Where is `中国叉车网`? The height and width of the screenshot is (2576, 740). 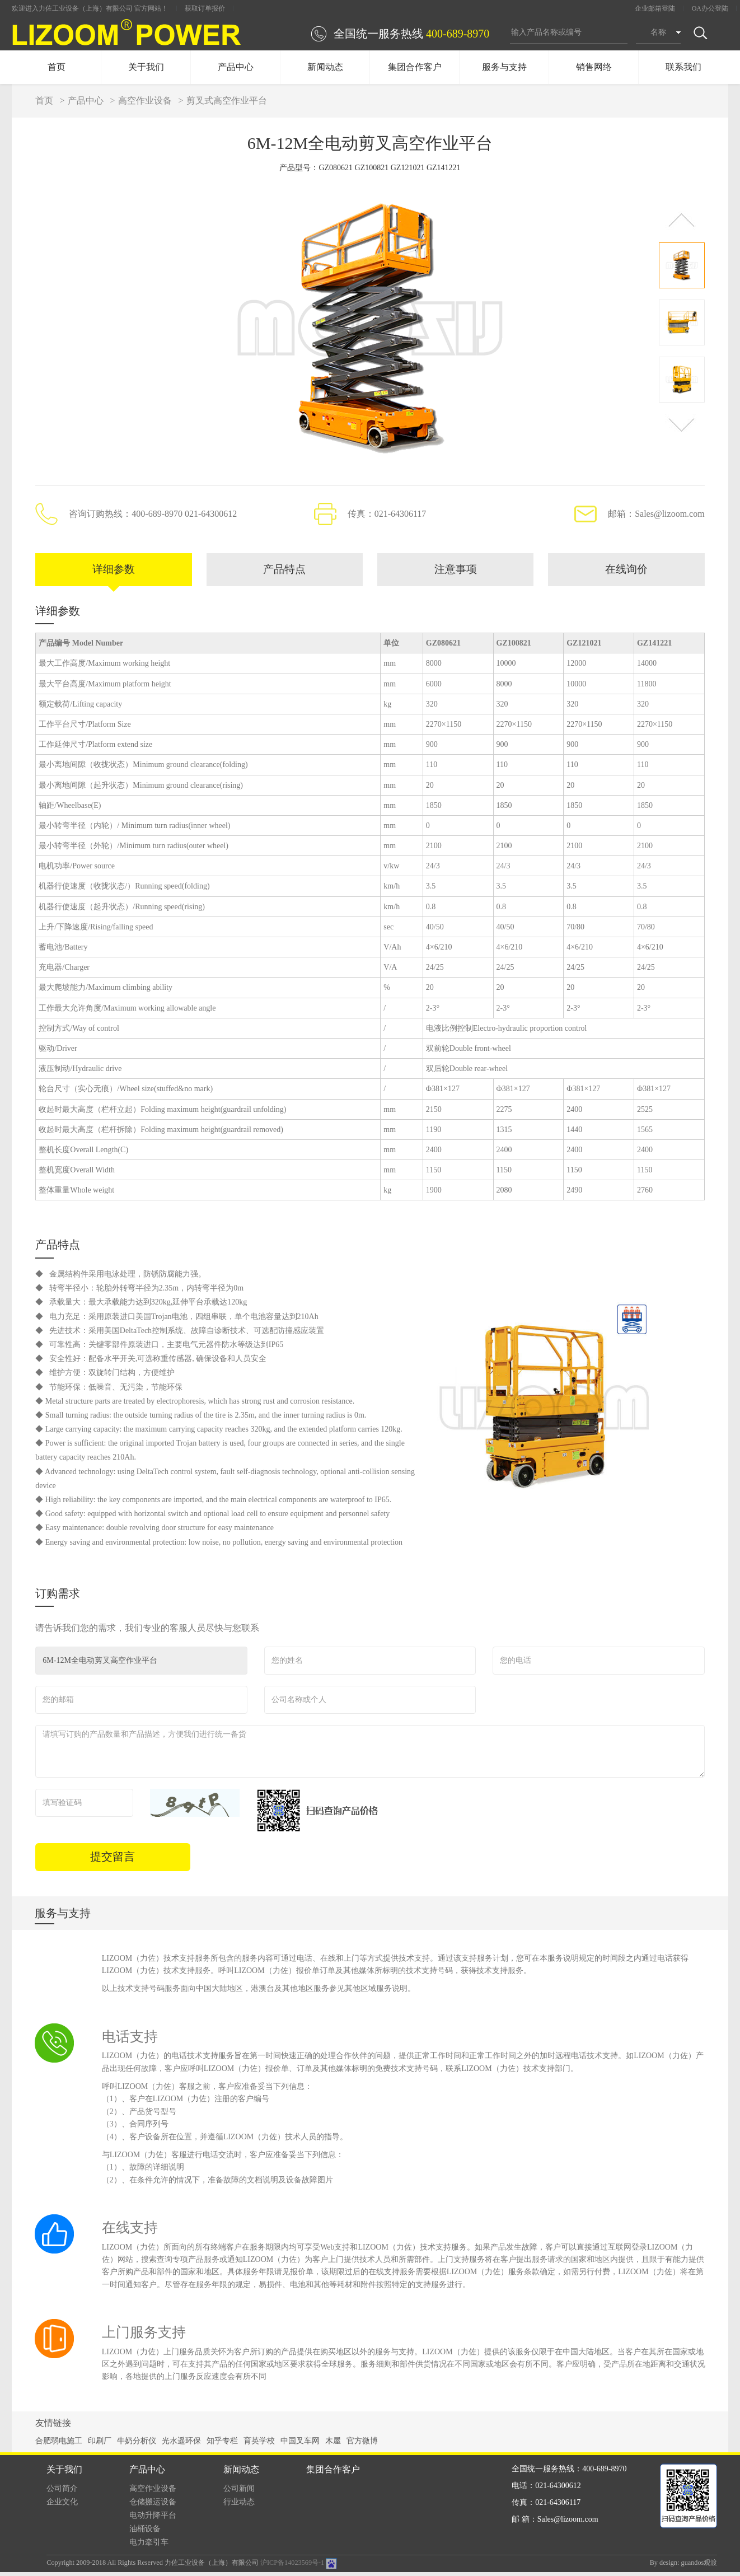
中国叉车网 is located at coordinates (300, 2445).